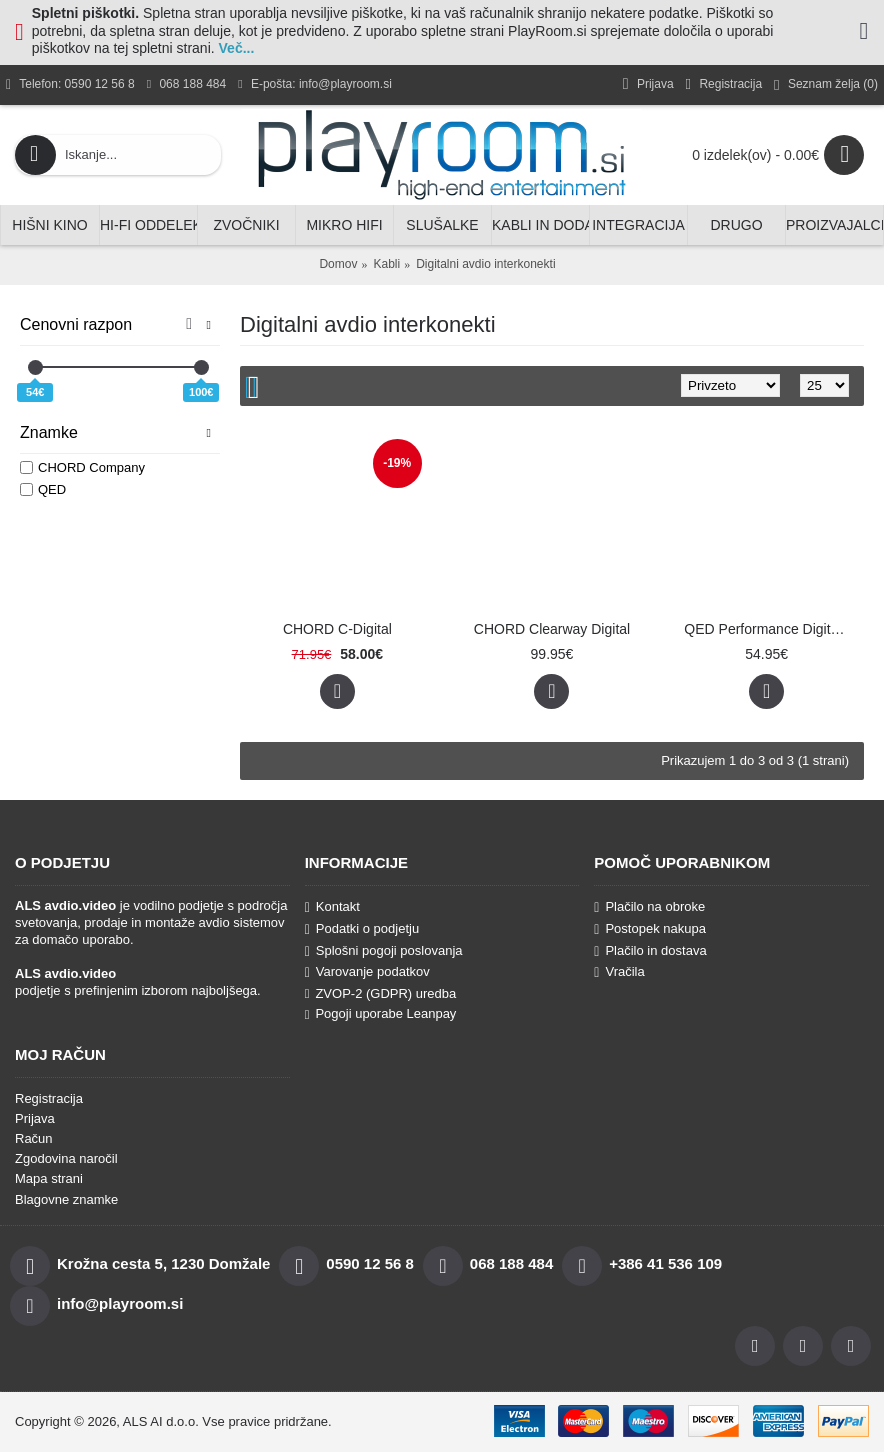  Describe the element at coordinates (770, 629) in the screenshot. I see `QED Performance Digital Audio` at that location.